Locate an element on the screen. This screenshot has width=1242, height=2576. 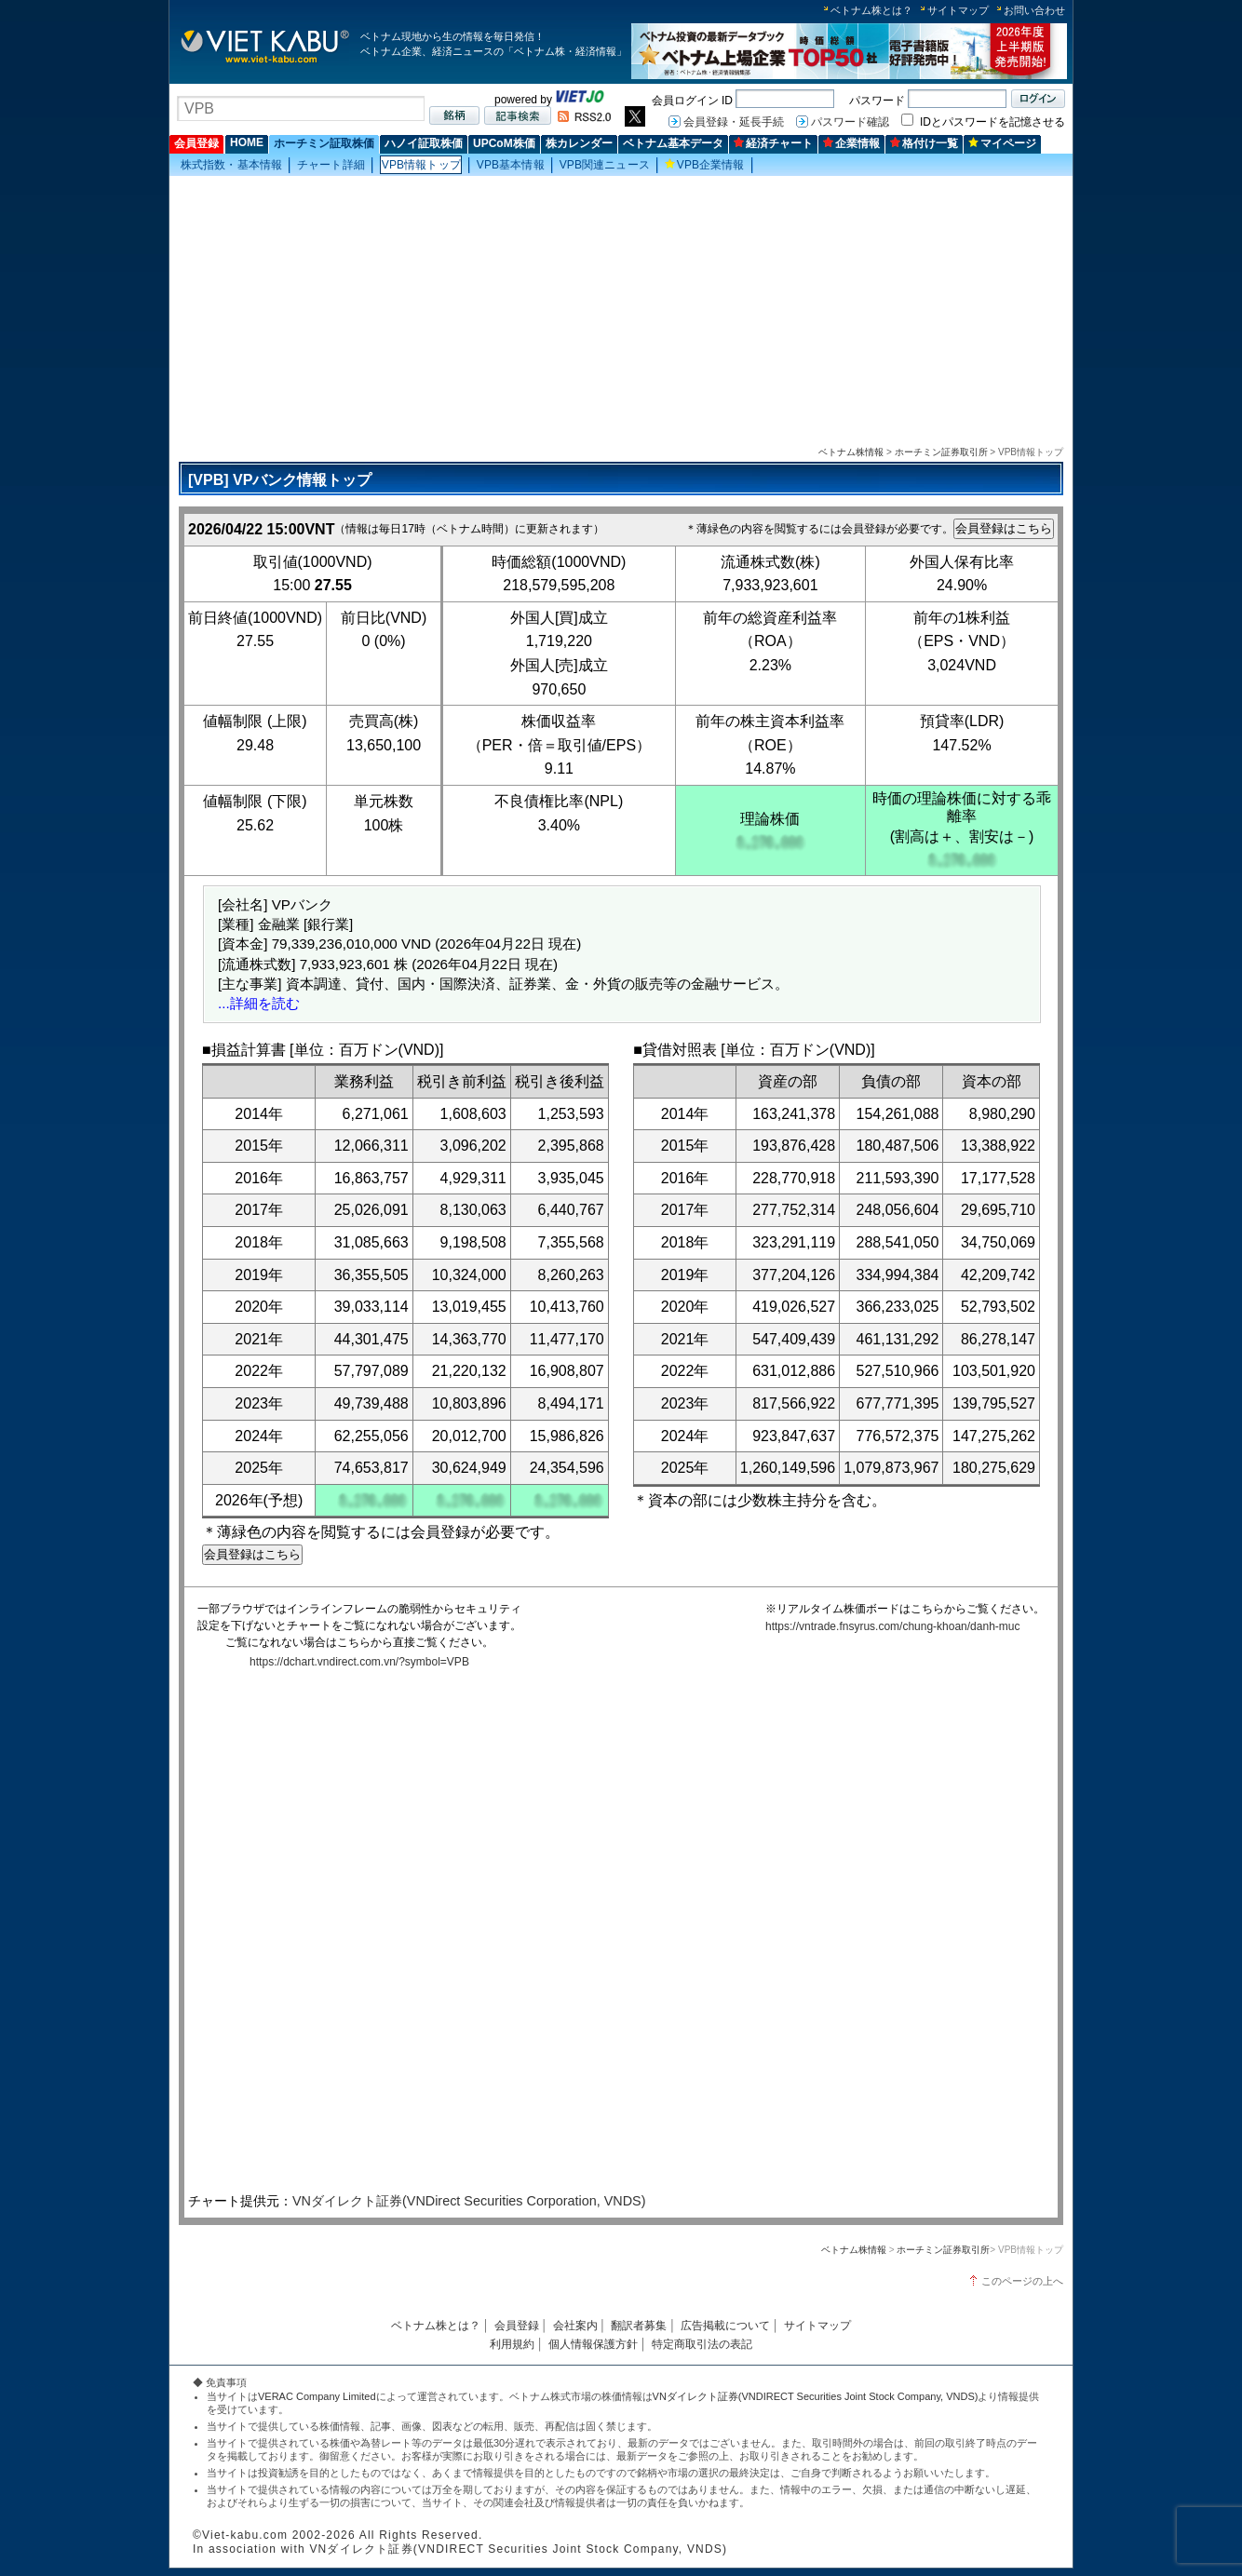
この部分はインラインフレームを使用しています。 is located at coordinates (616, 1933).